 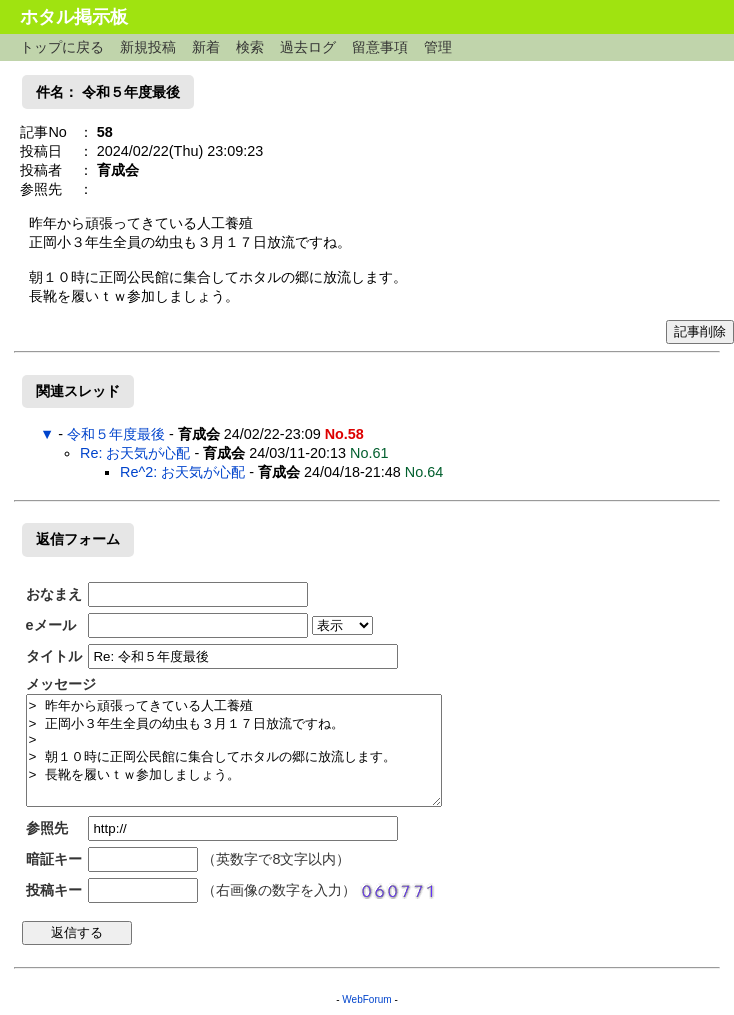 I want to click on 検索, so click(x=250, y=47).